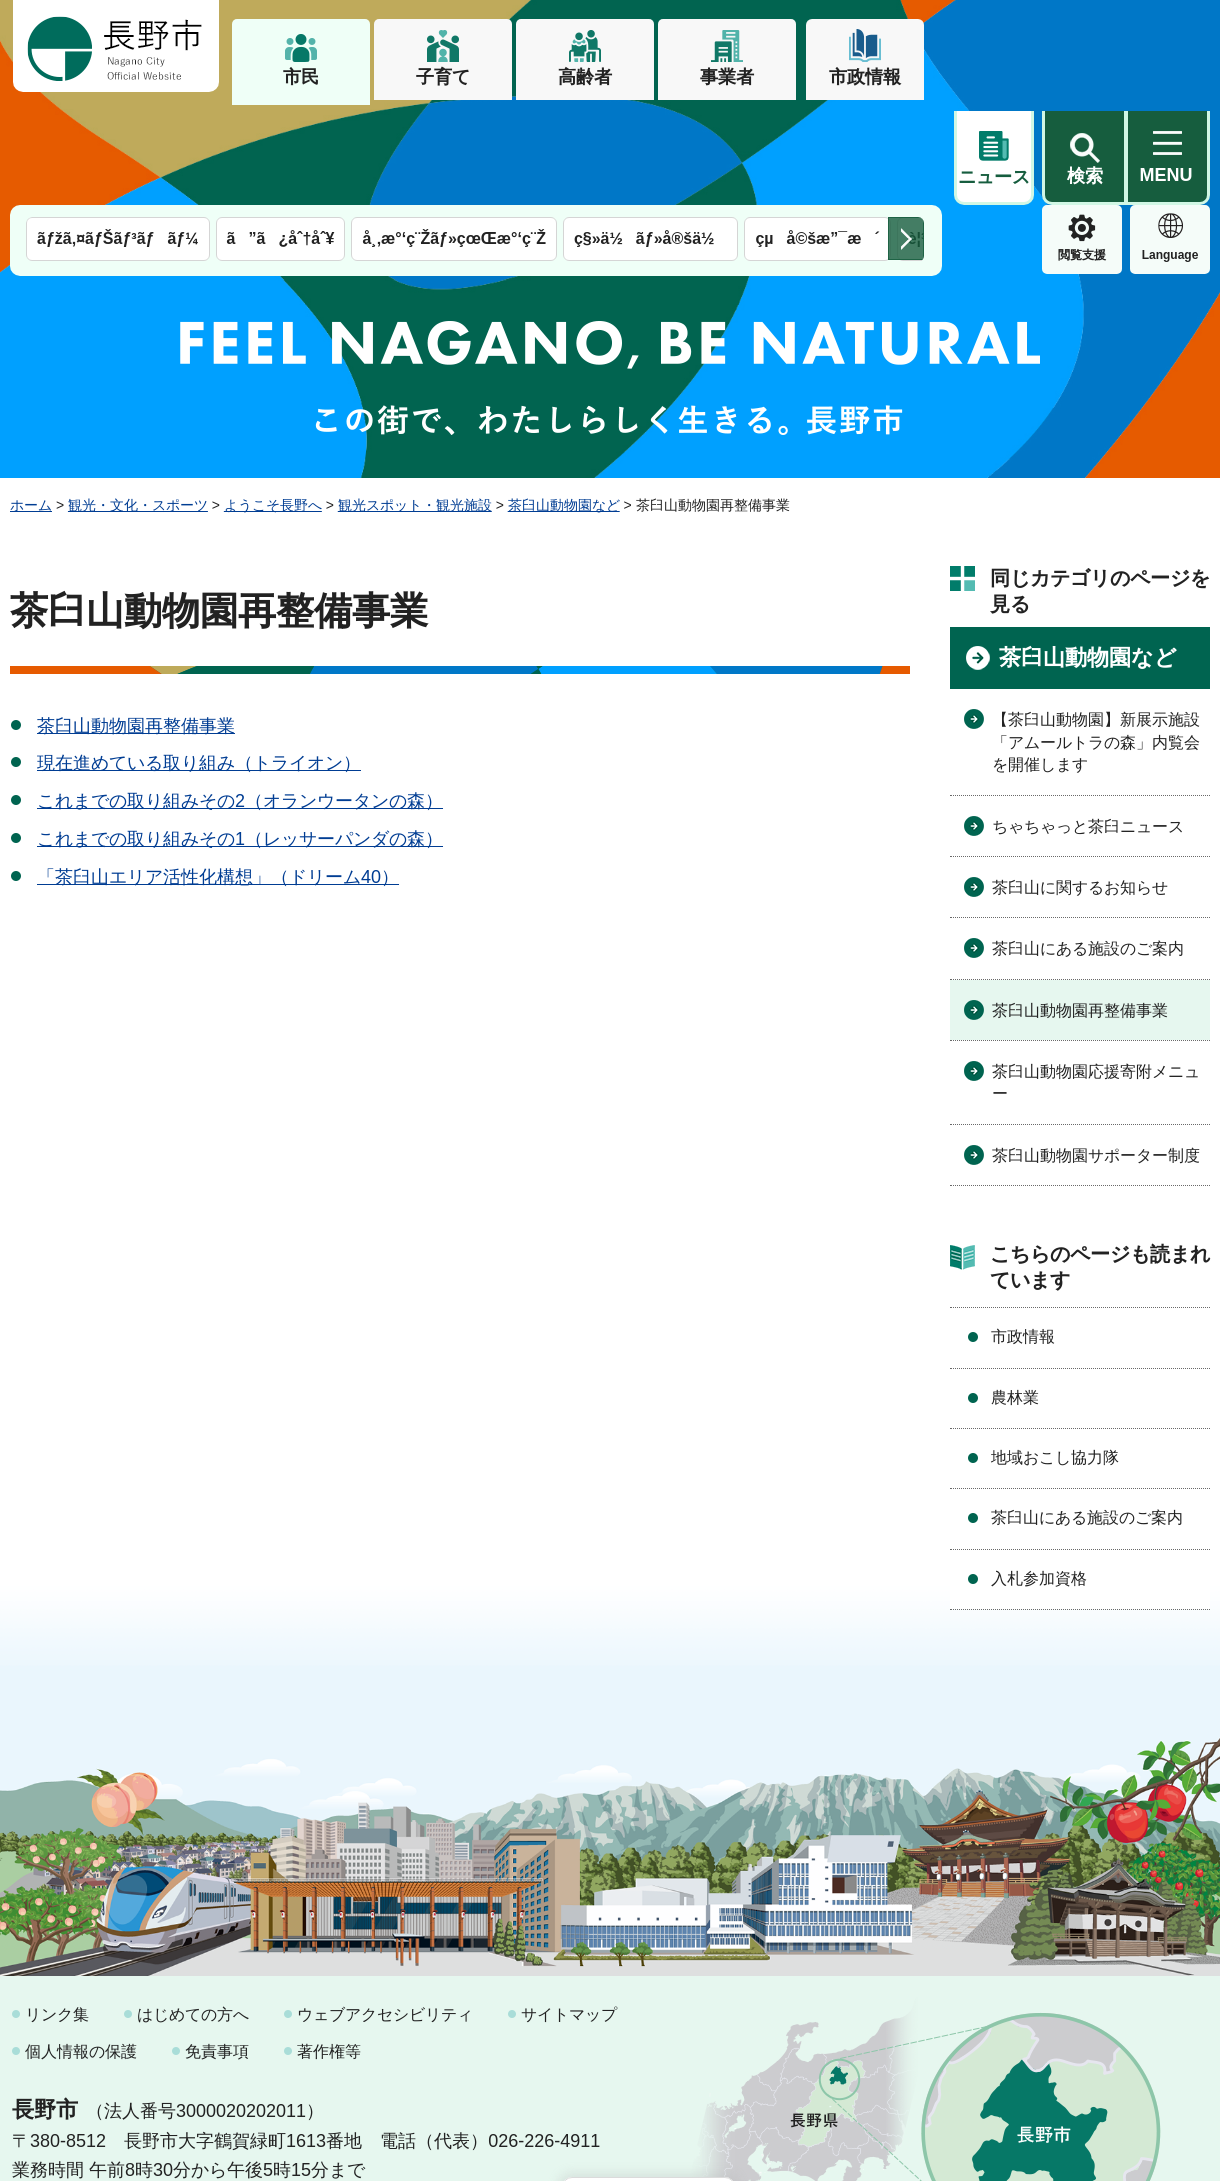  What do you see at coordinates (650, 137) in the screenshot?
I see `ç§»ä½ãƒ»å®šä½` at bounding box center [650, 137].